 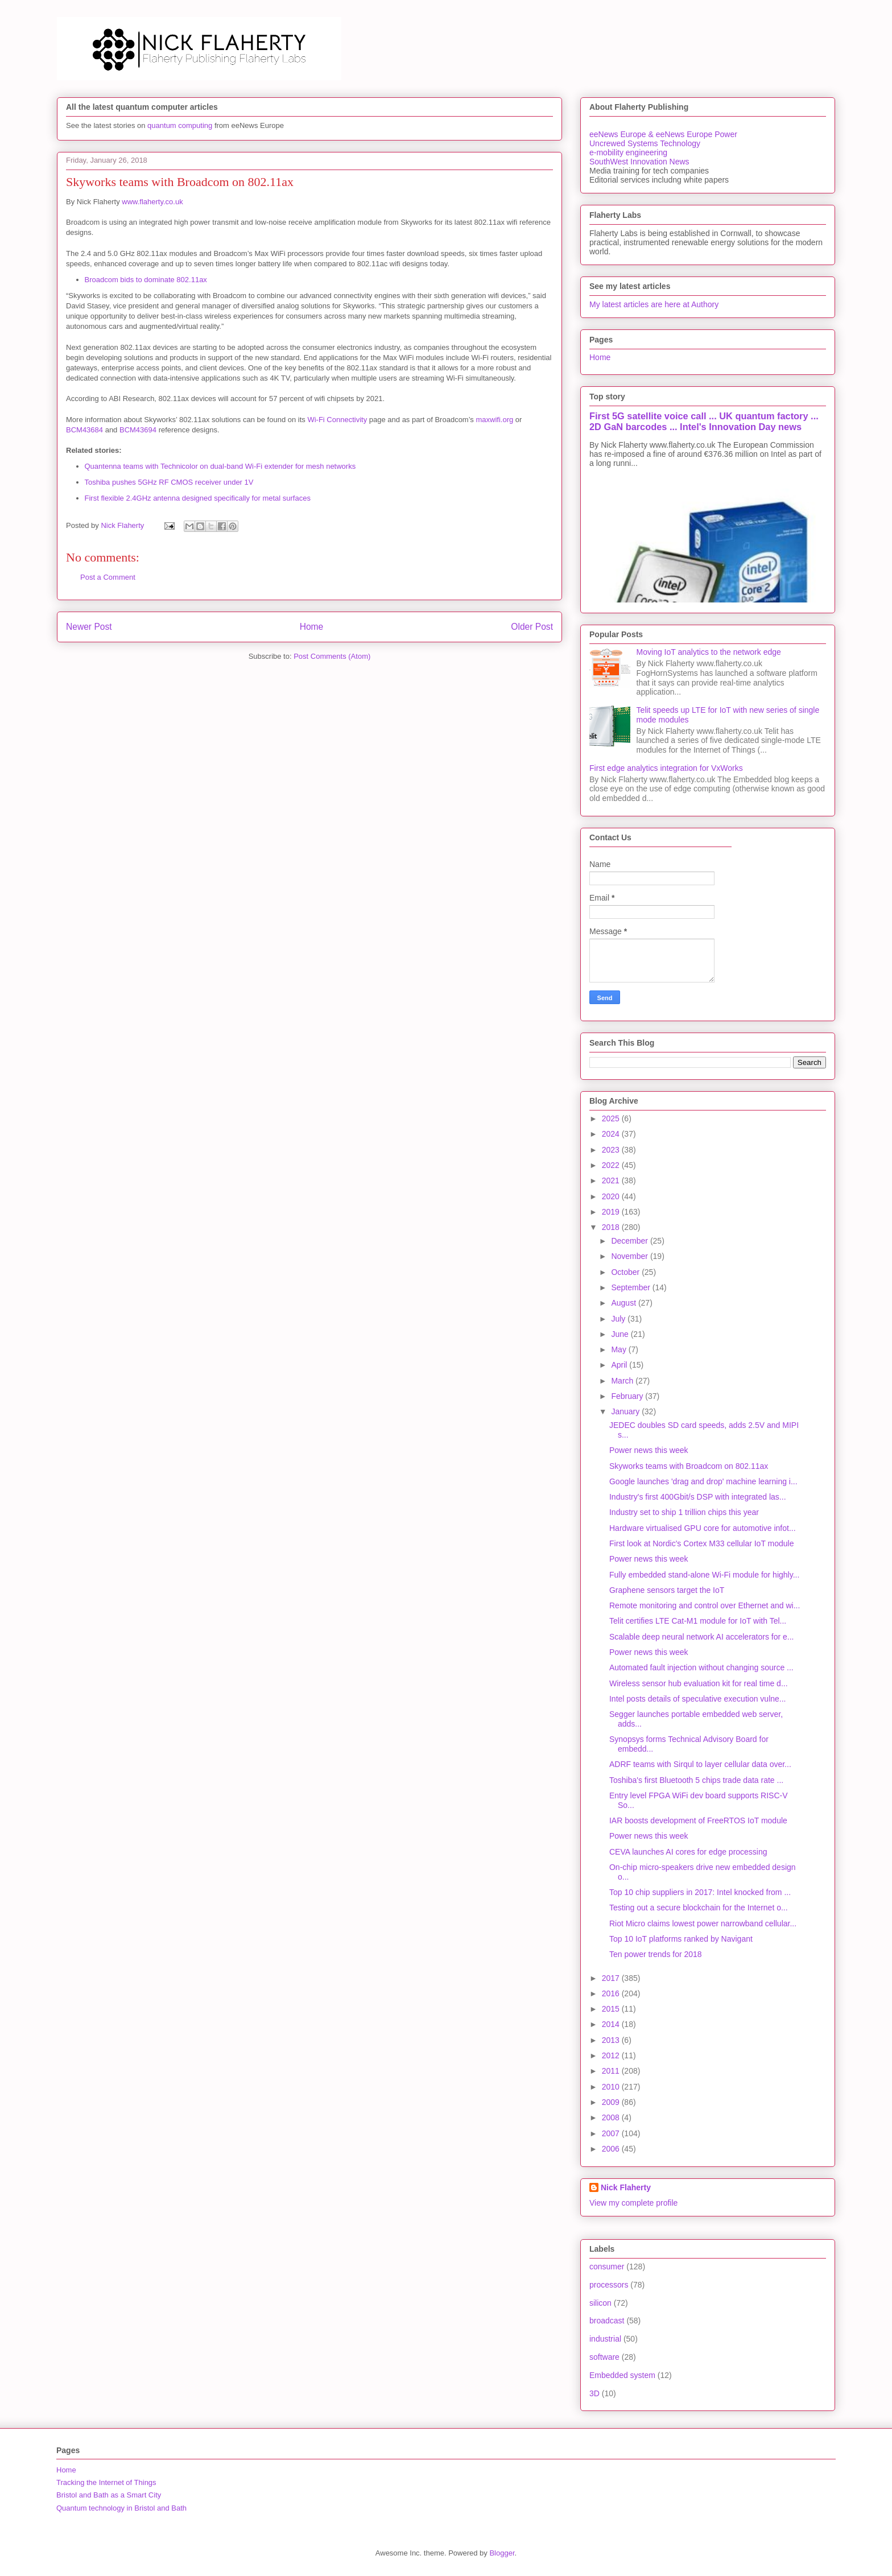 I want to click on 2009, so click(x=612, y=2102).